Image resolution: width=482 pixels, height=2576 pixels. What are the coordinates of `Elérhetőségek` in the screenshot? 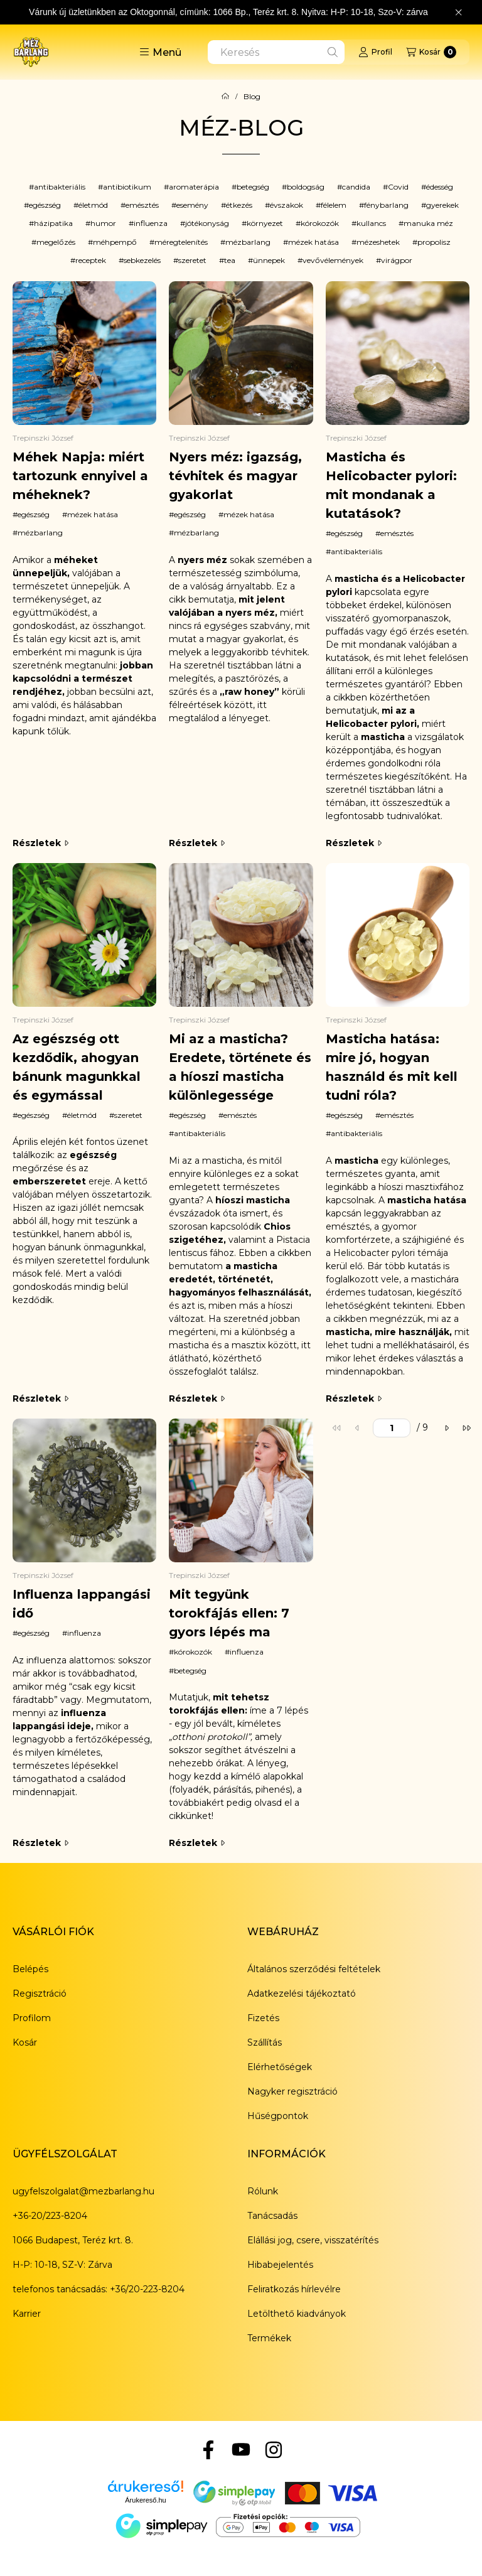 It's located at (279, 2067).